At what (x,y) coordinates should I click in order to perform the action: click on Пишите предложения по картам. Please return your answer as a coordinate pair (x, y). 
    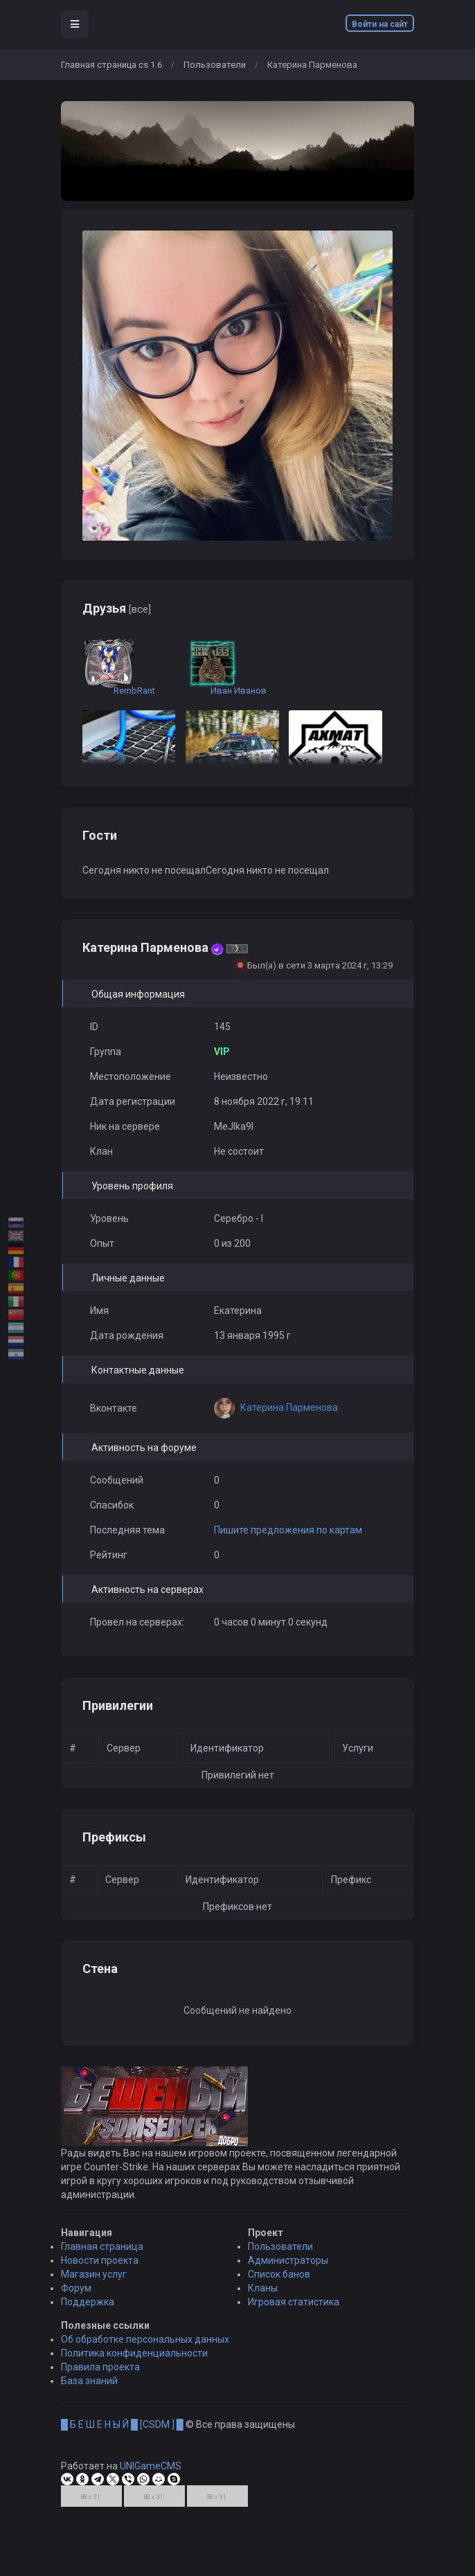
    Looking at the image, I should click on (288, 1529).